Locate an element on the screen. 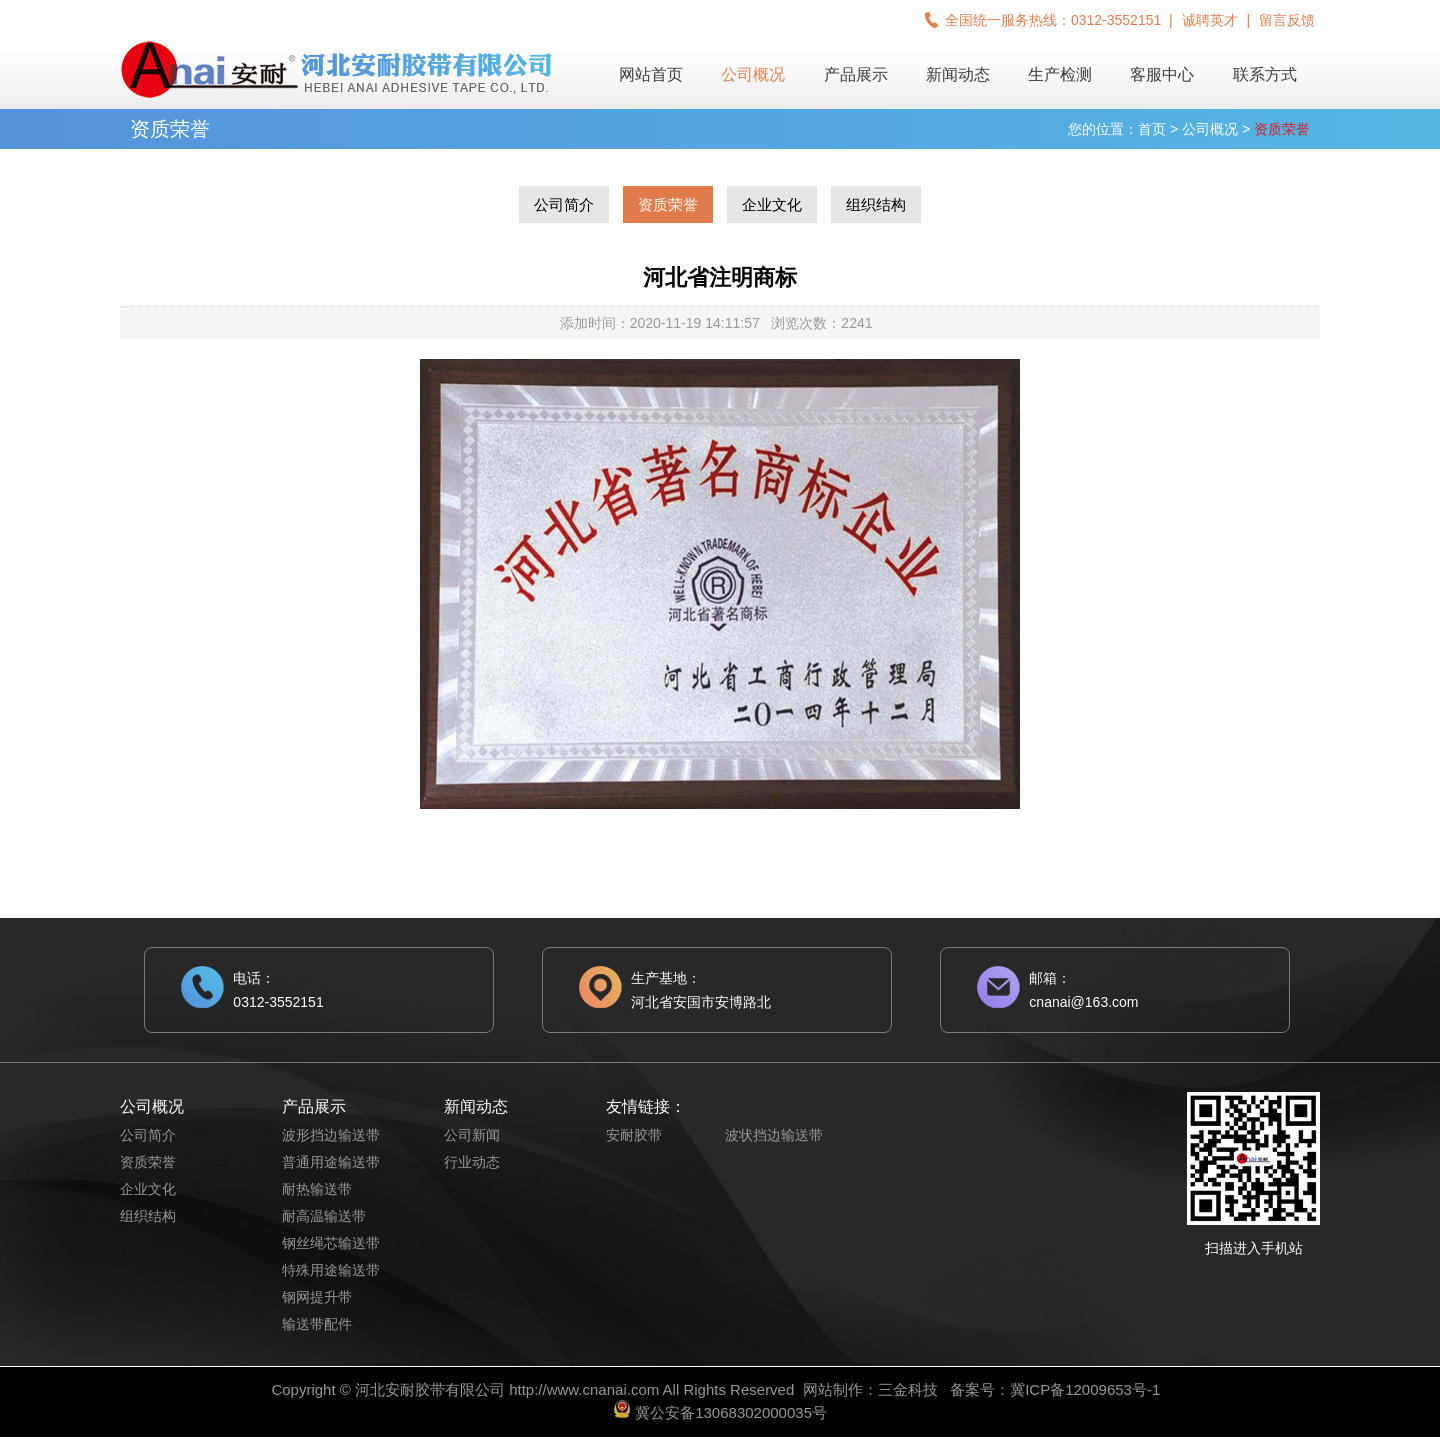 Image resolution: width=1440 pixels, height=1437 pixels. 网站制作 is located at coordinates (833, 1389).